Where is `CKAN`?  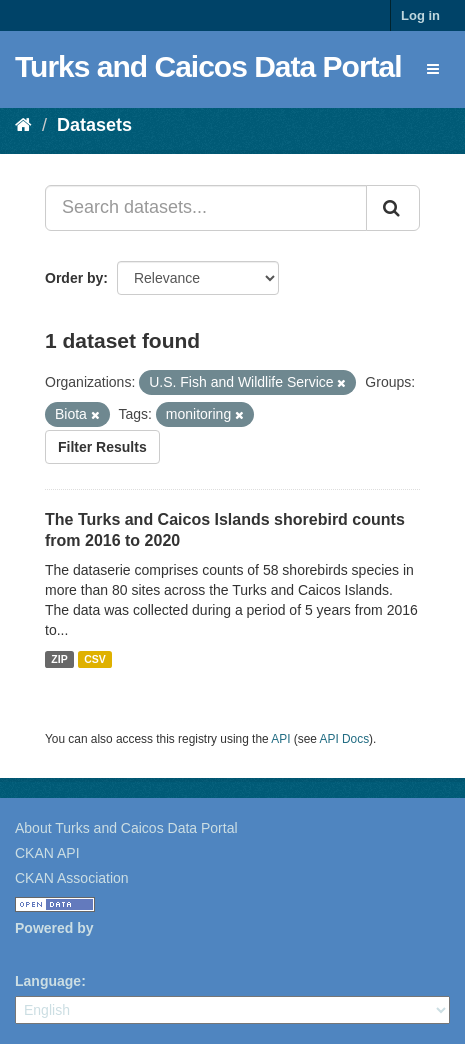 CKAN is located at coordinates (49, 950).